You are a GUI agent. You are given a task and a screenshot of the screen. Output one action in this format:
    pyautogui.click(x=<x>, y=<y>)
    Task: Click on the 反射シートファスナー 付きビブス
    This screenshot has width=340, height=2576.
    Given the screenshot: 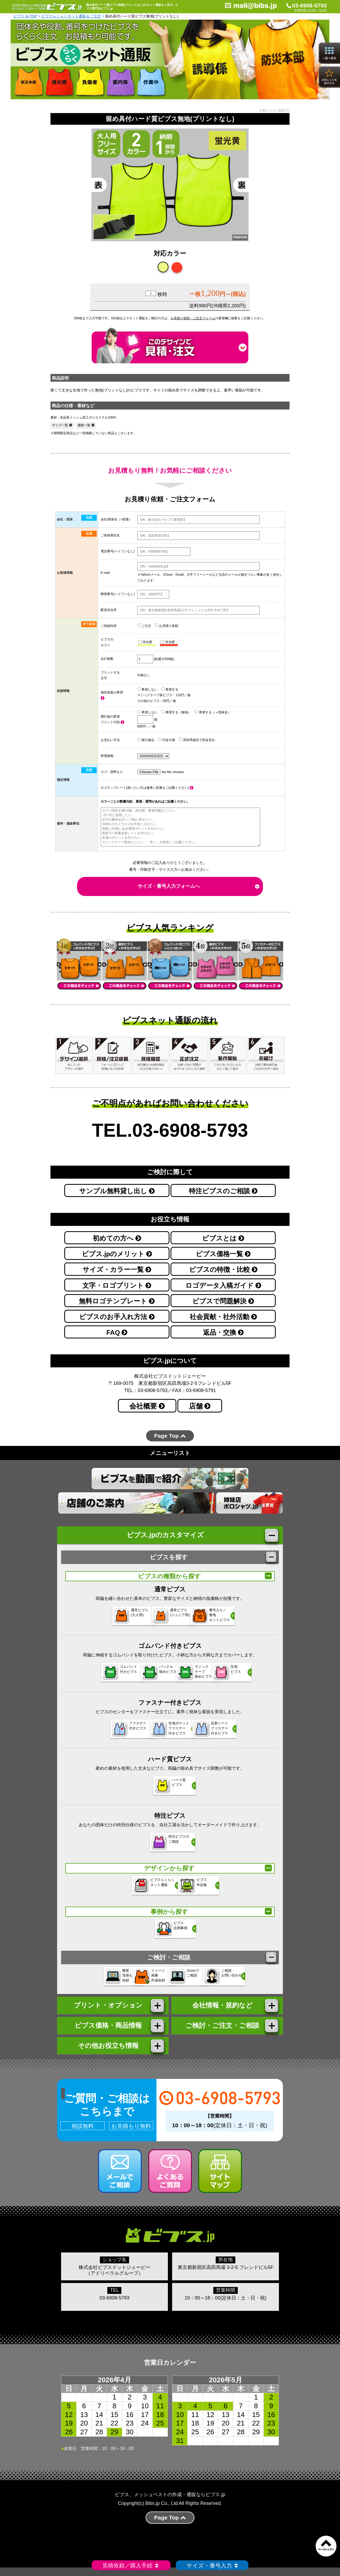 What is the action you would take?
    pyautogui.click(x=216, y=1731)
    